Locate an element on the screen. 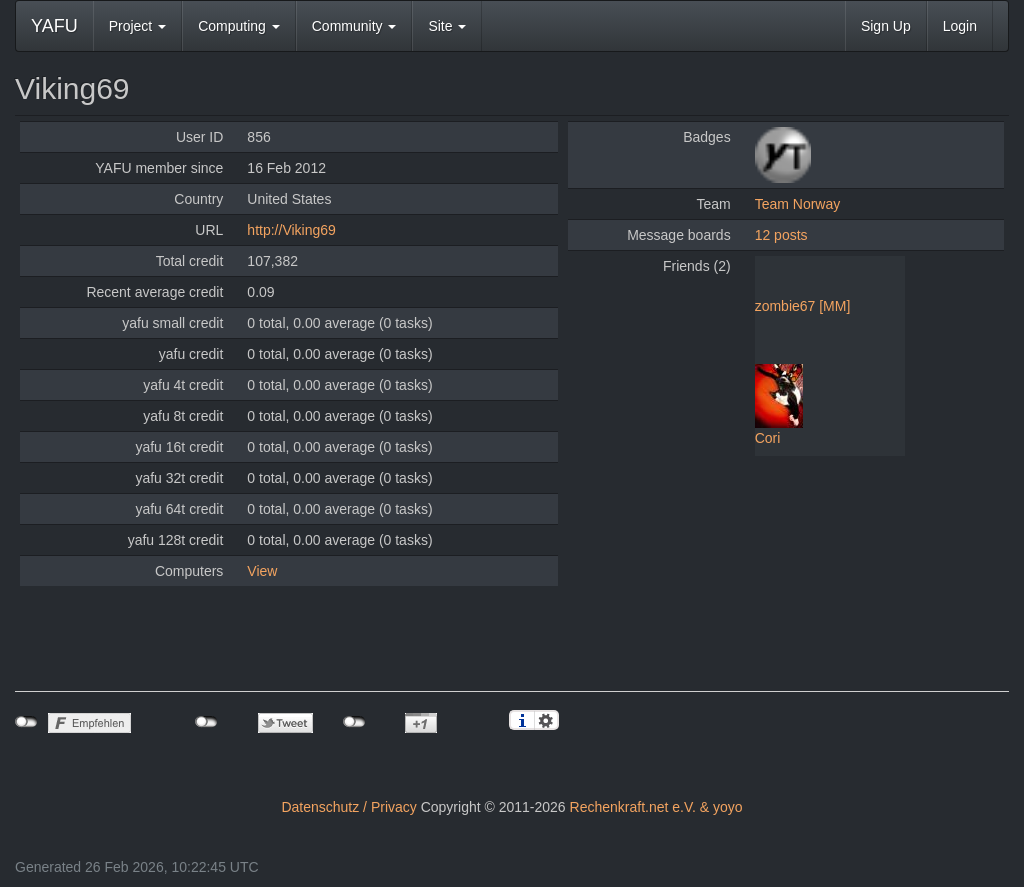 The image size is (1024, 887). View is located at coordinates (262, 571).